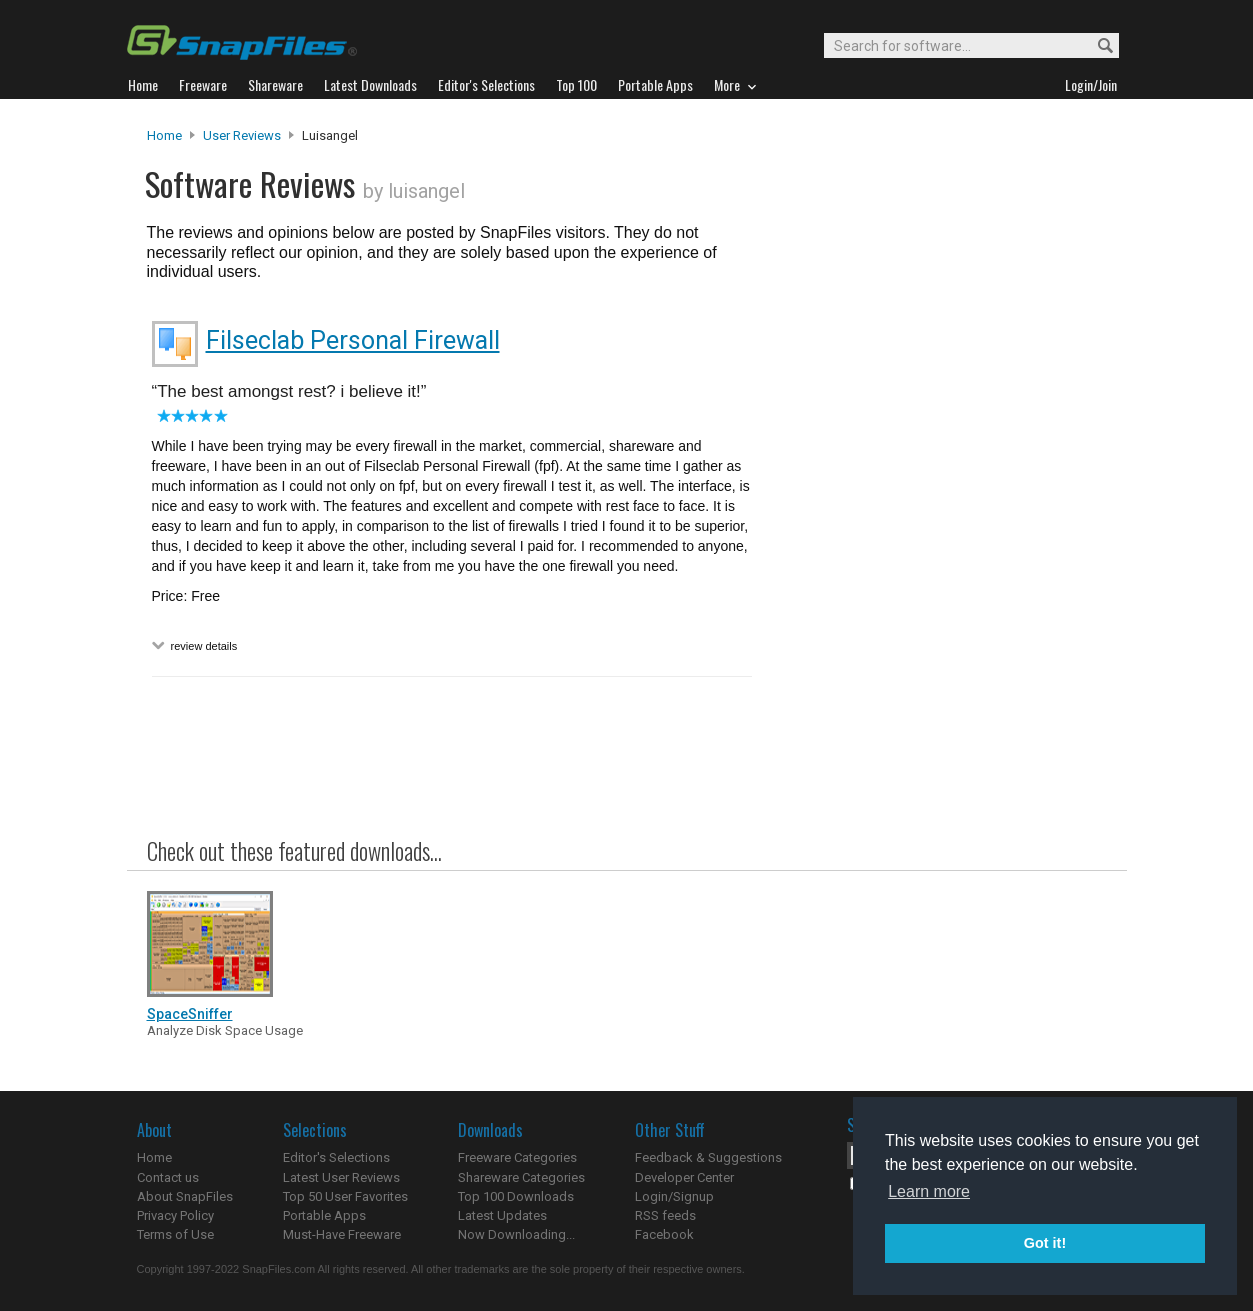 The width and height of the screenshot is (1253, 1311). Describe the element at coordinates (937, 533) in the screenshot. I see `[Advertisement]` at that location.